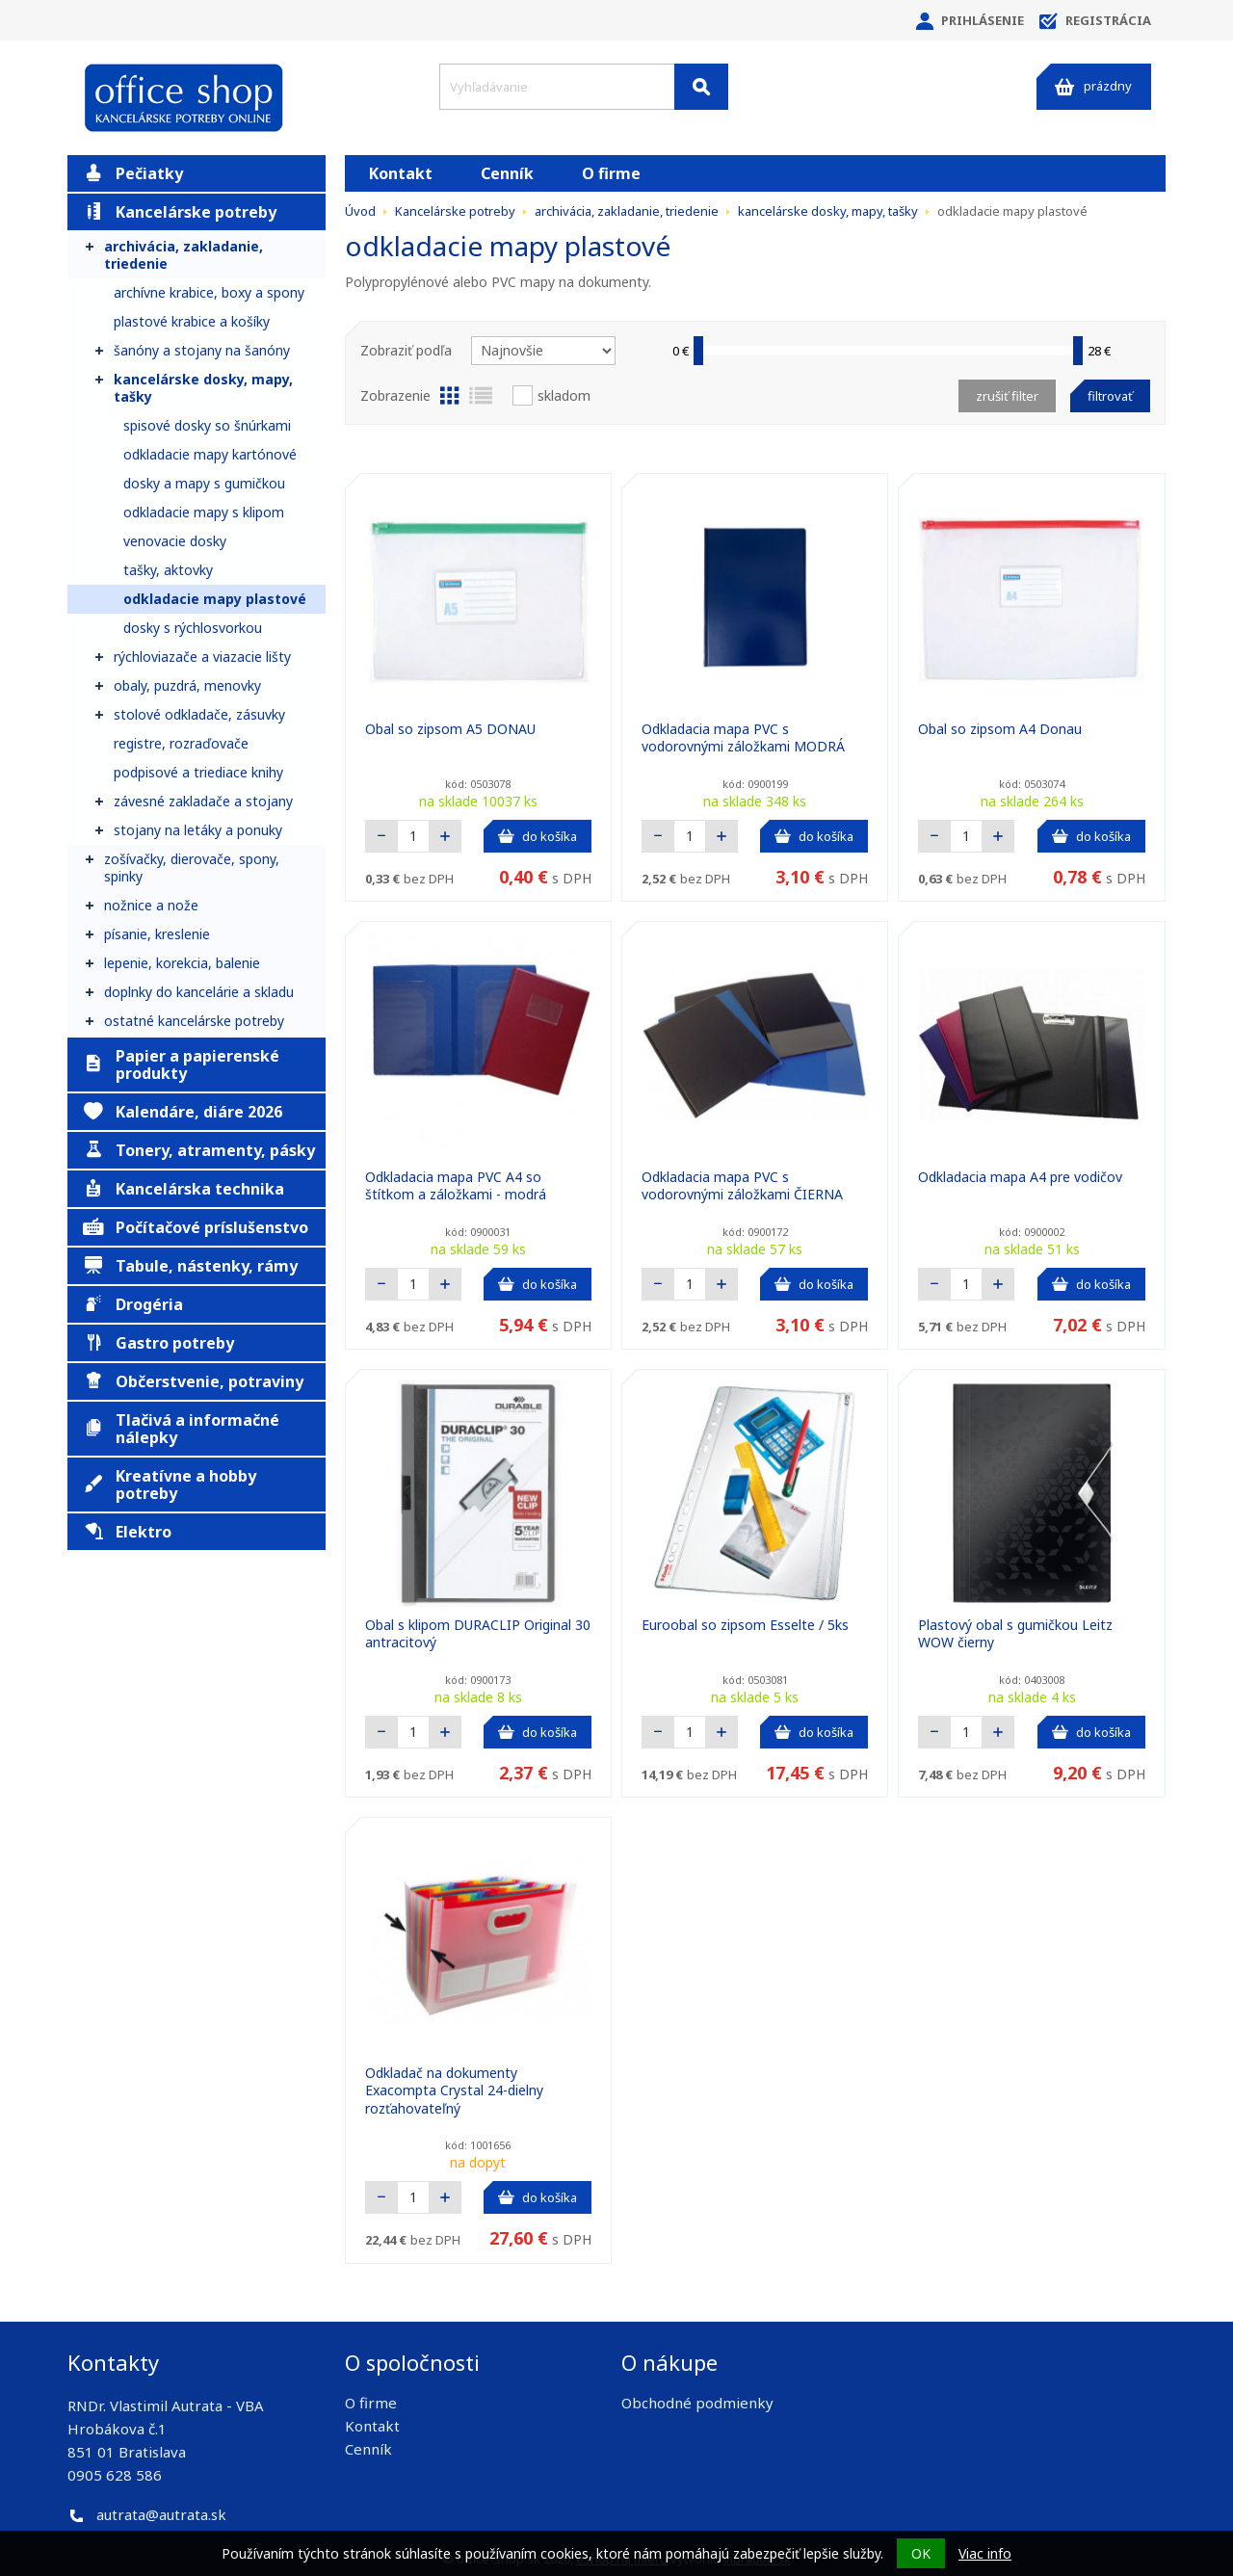  Describe the element at coordinates (158, 1343) in the screenshot. I see `Gastro potreby` at that location.